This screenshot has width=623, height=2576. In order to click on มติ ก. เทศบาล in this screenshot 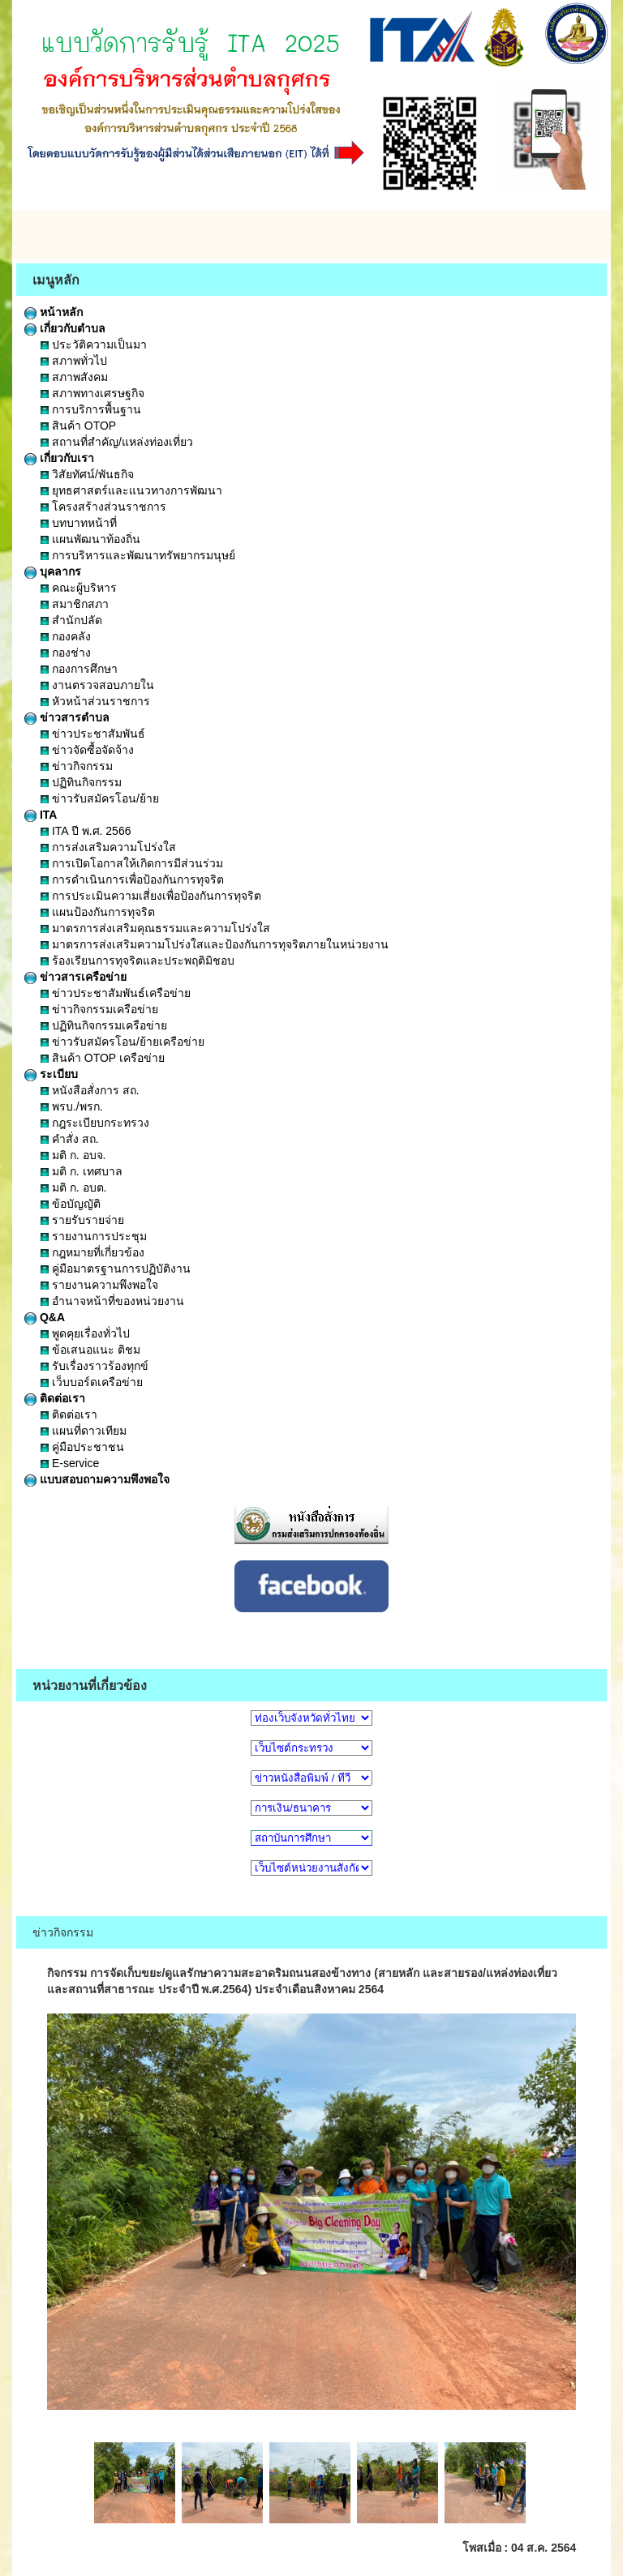, I will do `click(81, 1171)`.